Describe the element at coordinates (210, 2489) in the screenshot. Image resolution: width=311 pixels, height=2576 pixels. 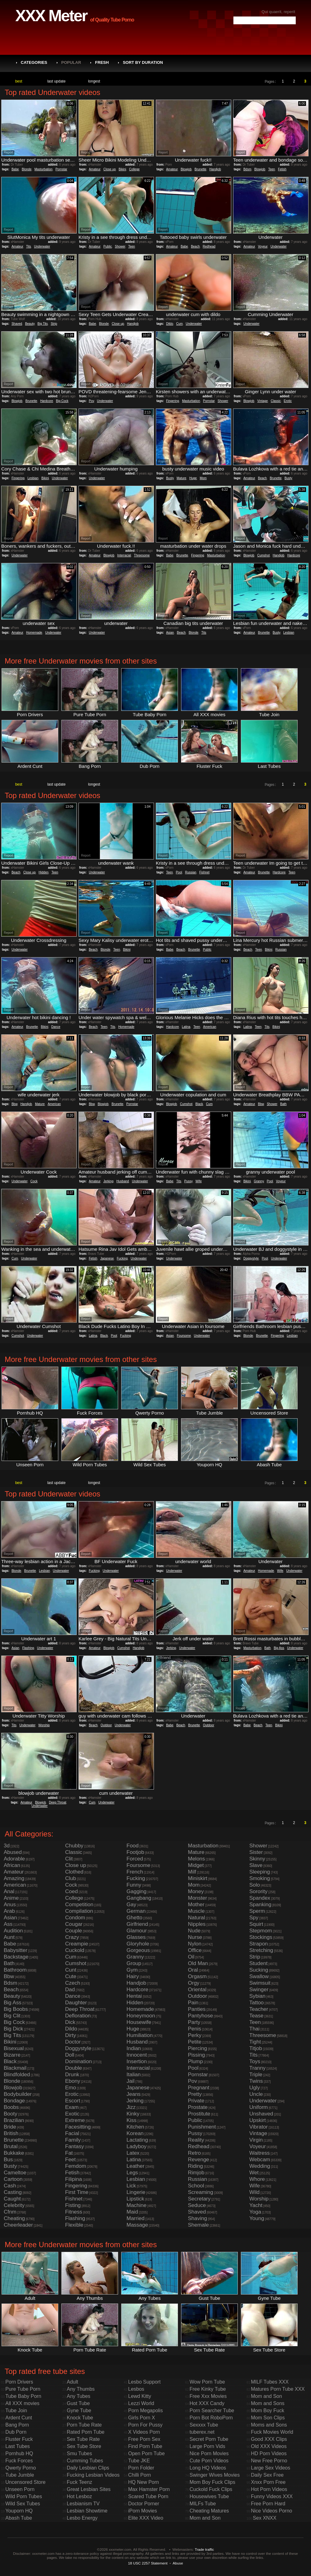
I see `Cuckold Fuck Clips` at that location.